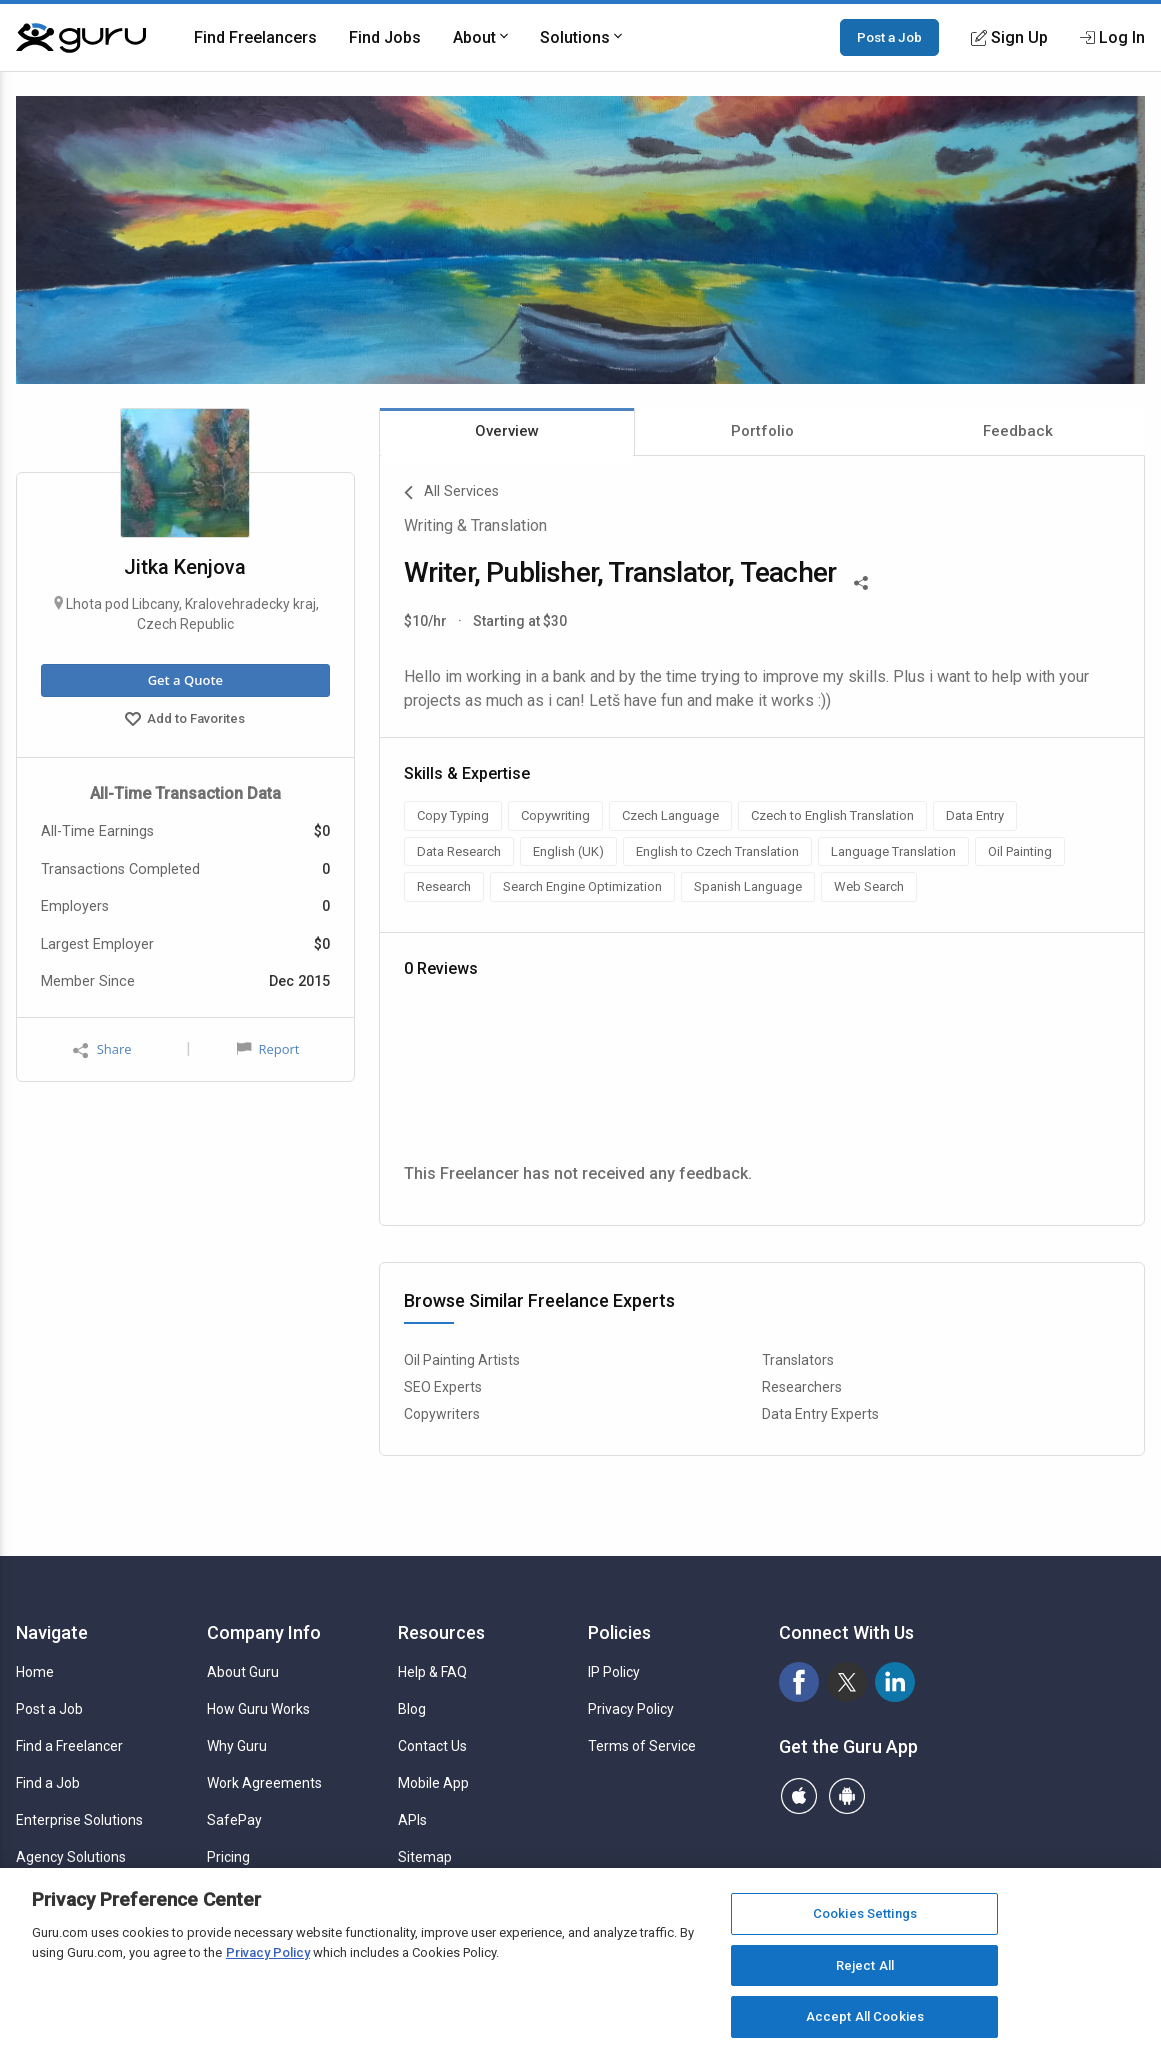 This screenshot has height=2058, width=1161. What do you see at coordinates (762, 431) in the screenshot?
I see `Portfolio` at bounding box center [762, 431].